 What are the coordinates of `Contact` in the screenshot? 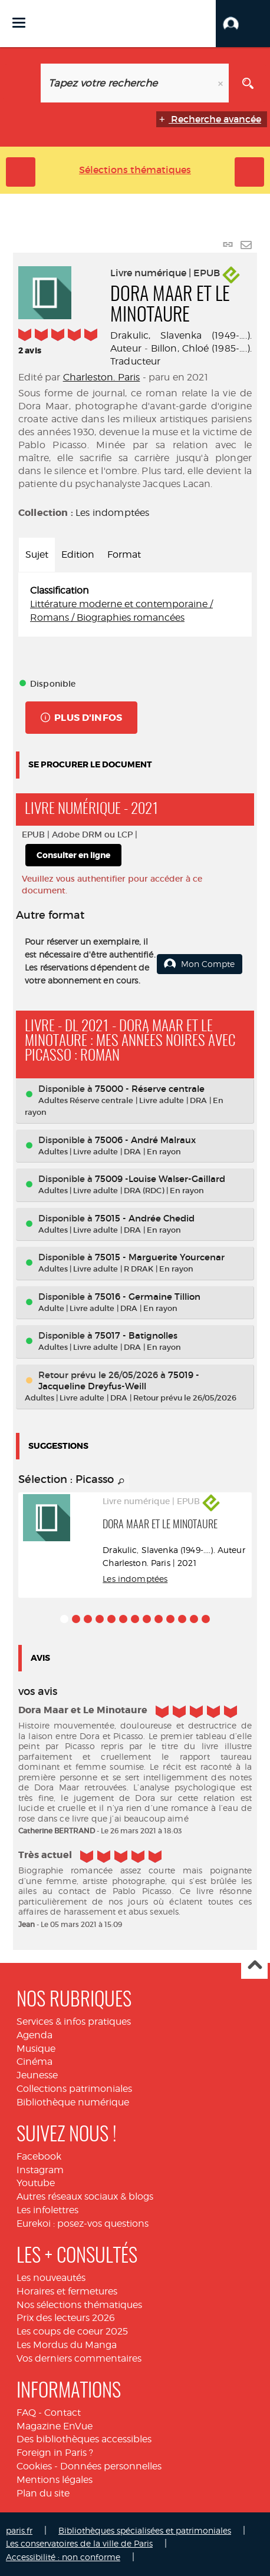 It's located at (62, 2412).